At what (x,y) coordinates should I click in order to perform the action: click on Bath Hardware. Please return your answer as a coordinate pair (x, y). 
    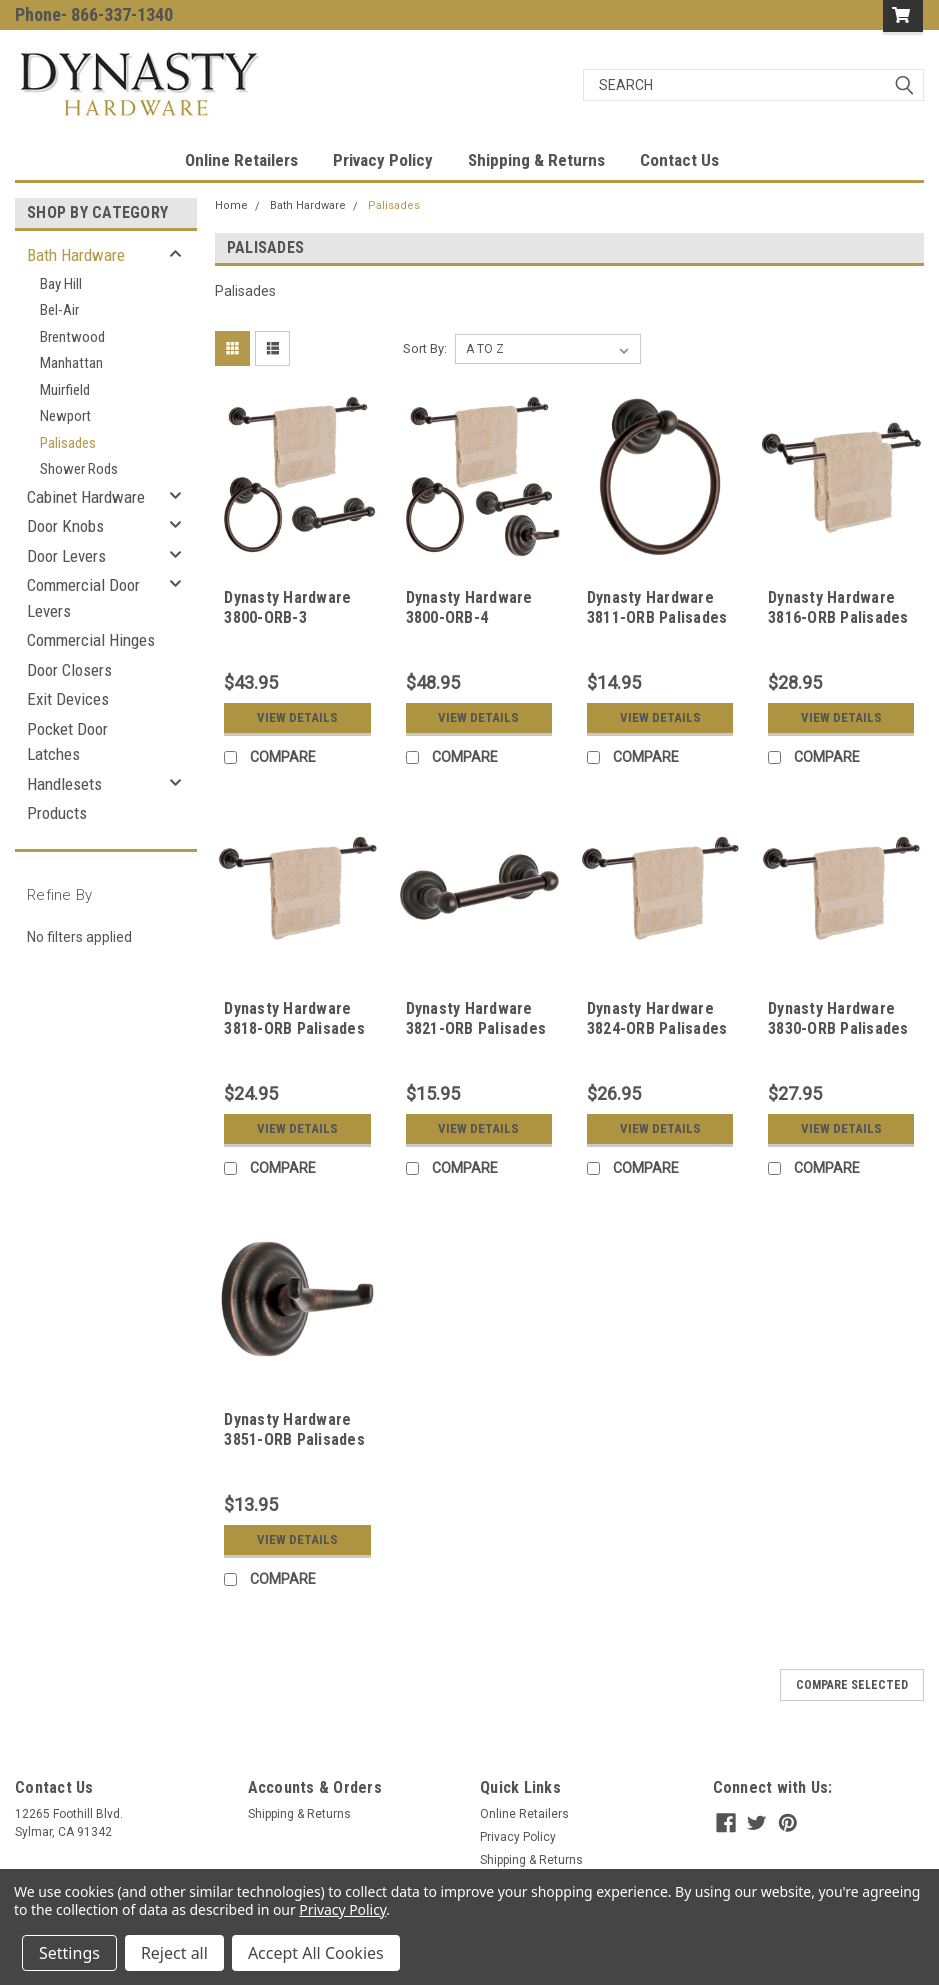
    Looking at the image, I should click on (76, 255).